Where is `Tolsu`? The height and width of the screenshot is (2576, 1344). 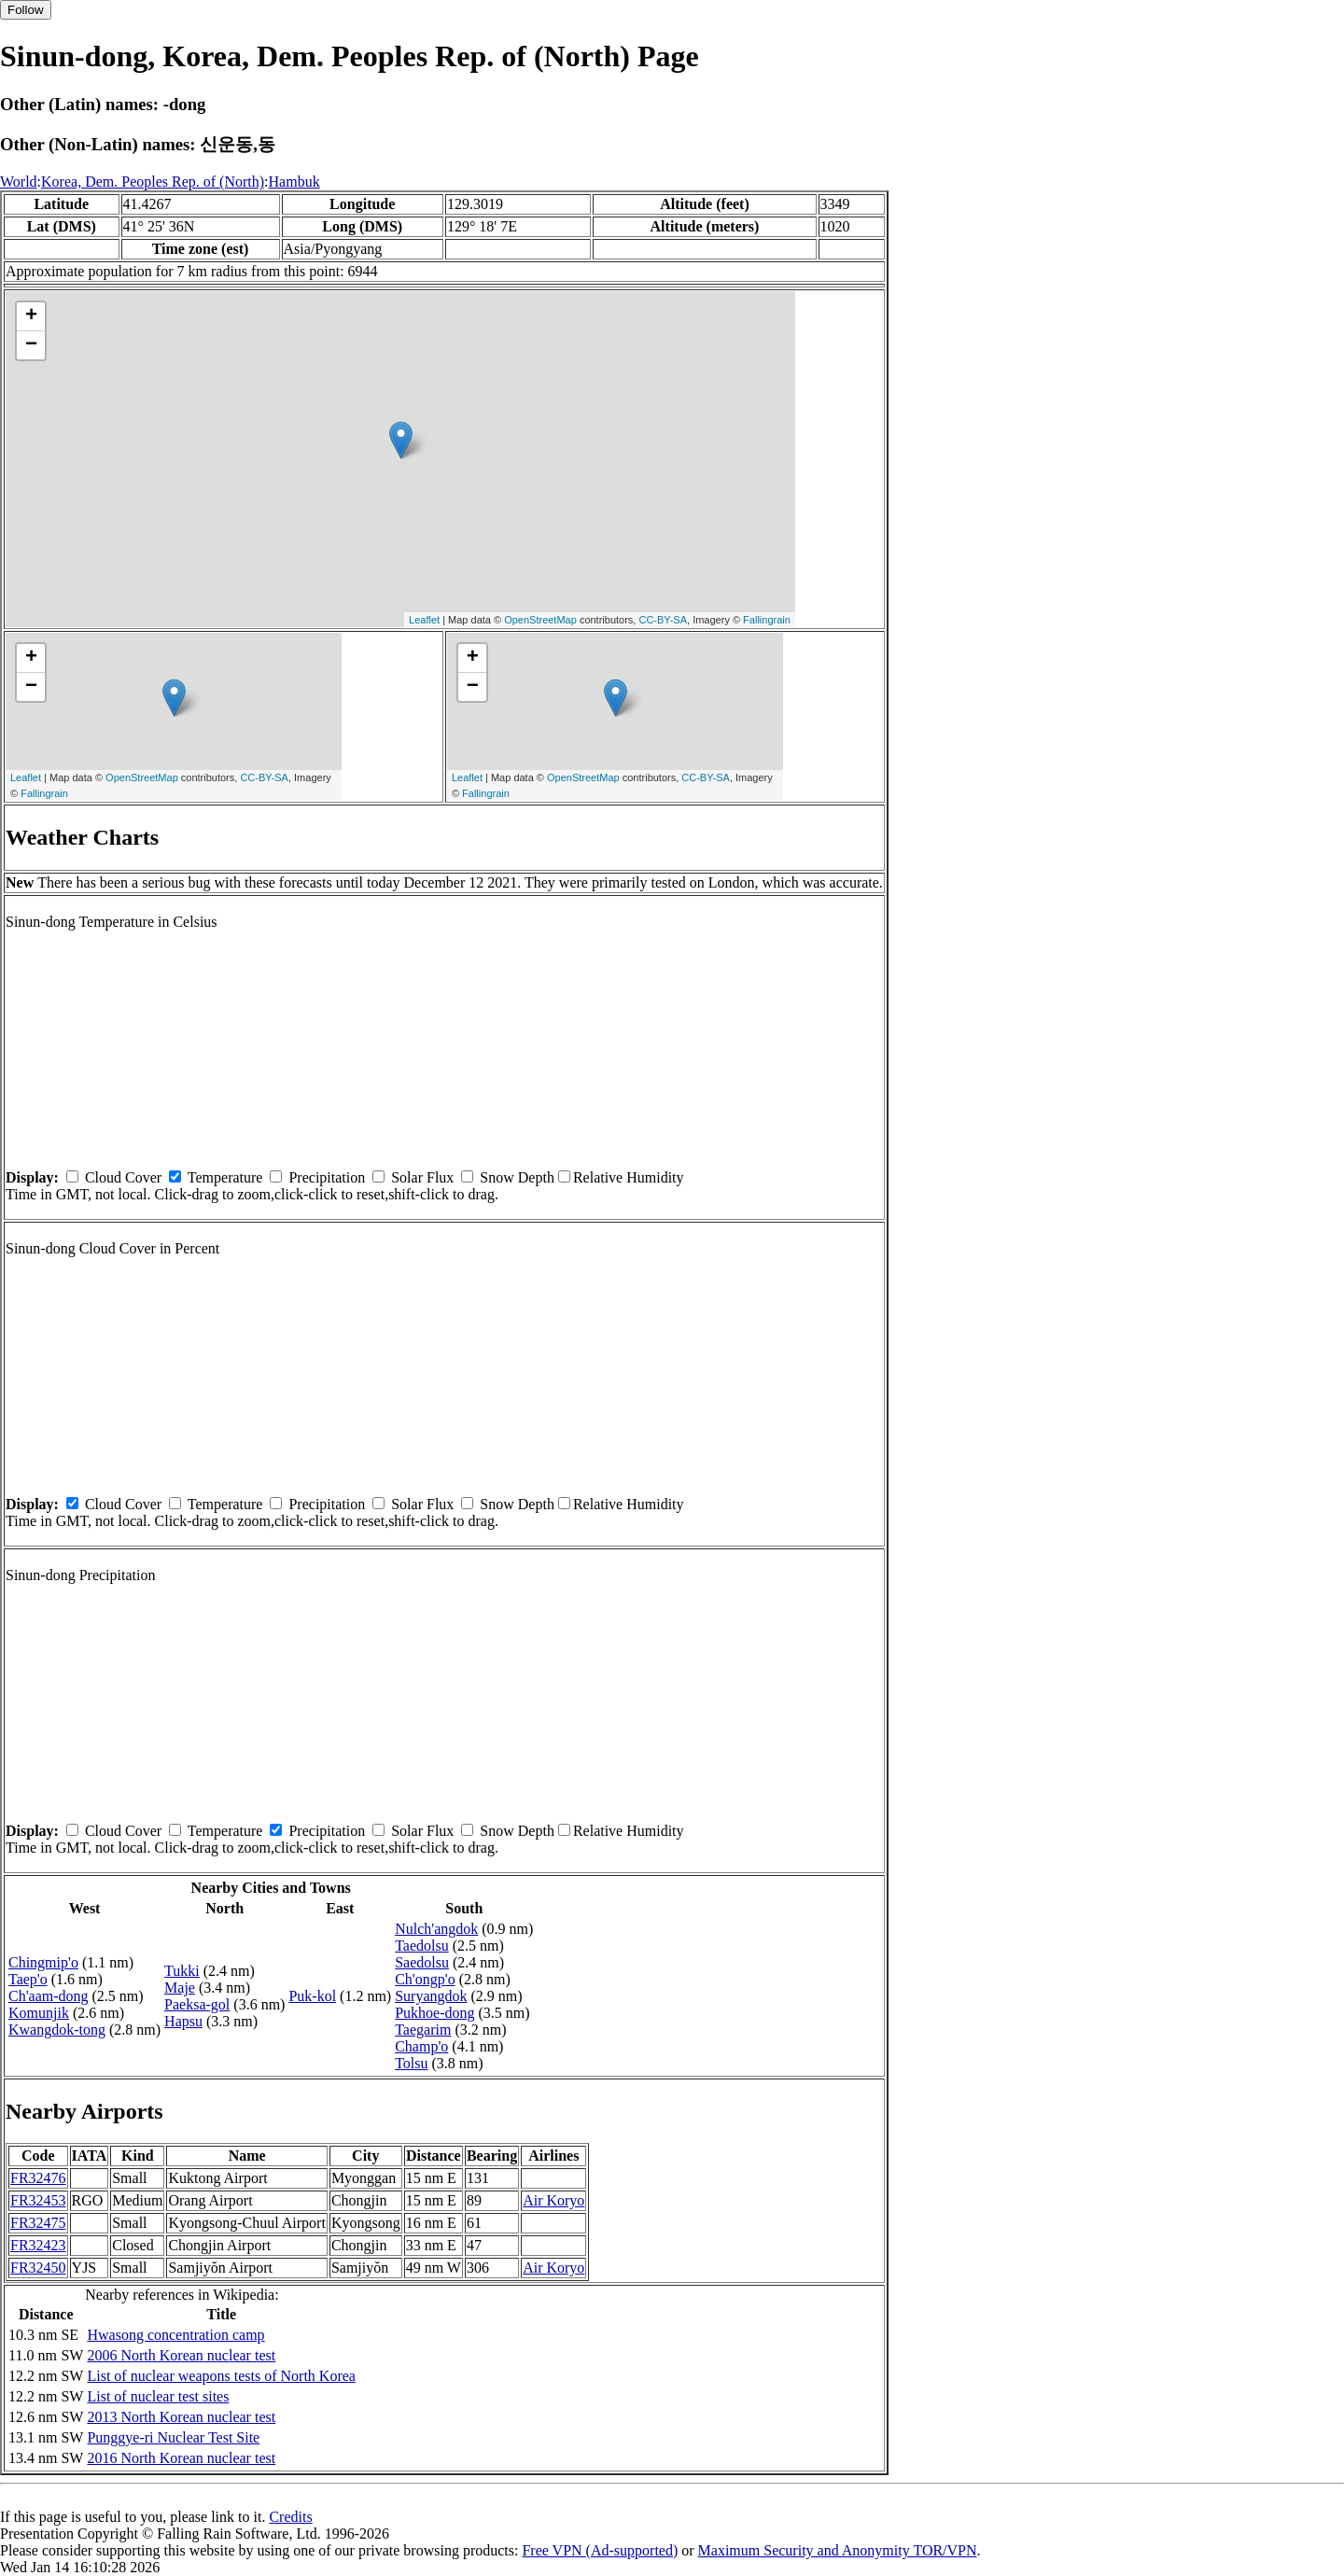 Tolsu is located at coordinates (411, 2063).